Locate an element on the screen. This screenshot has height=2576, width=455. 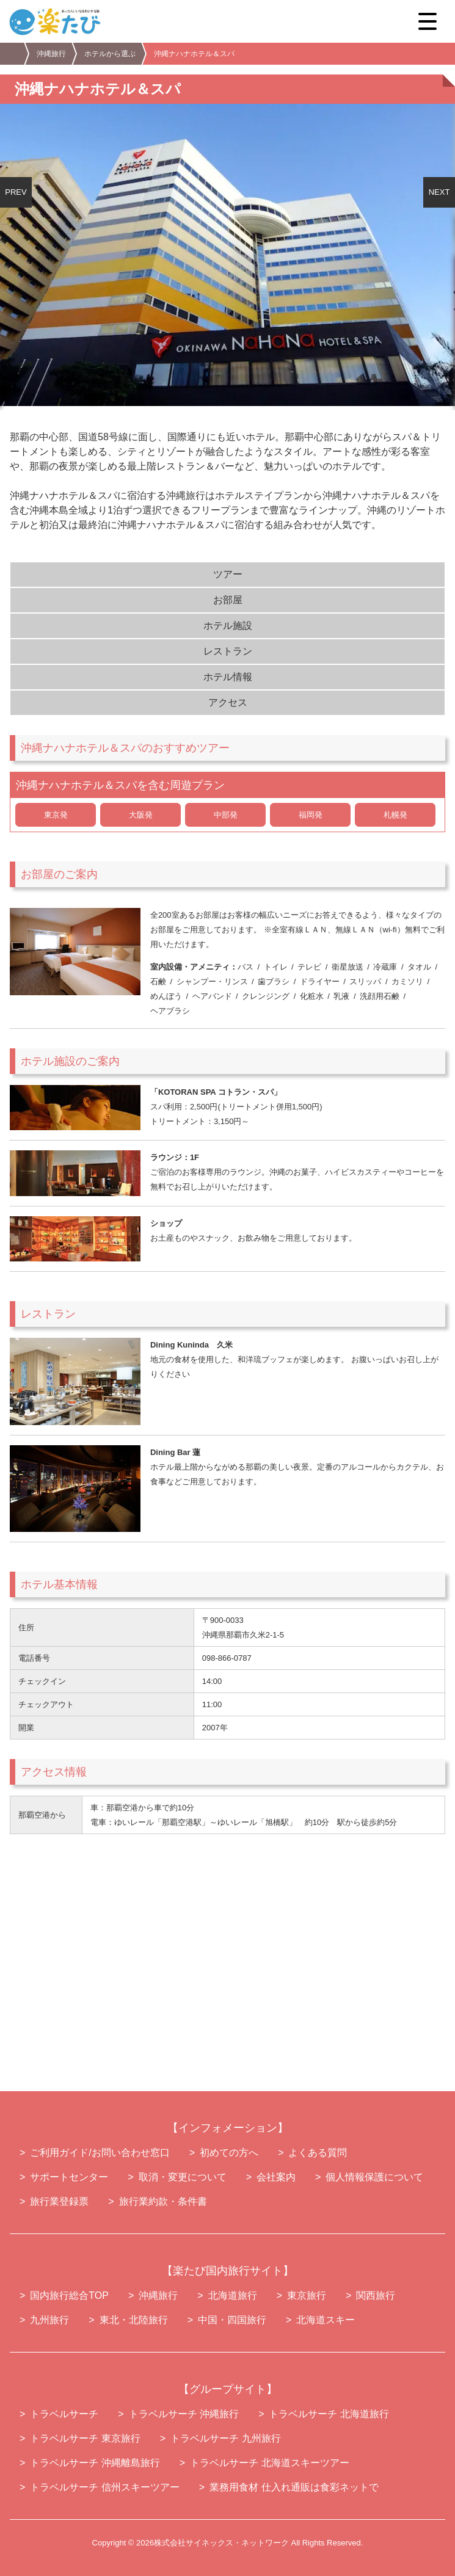
トラベルサーチ 東京旅行 is located at coordinates (85, 2438).